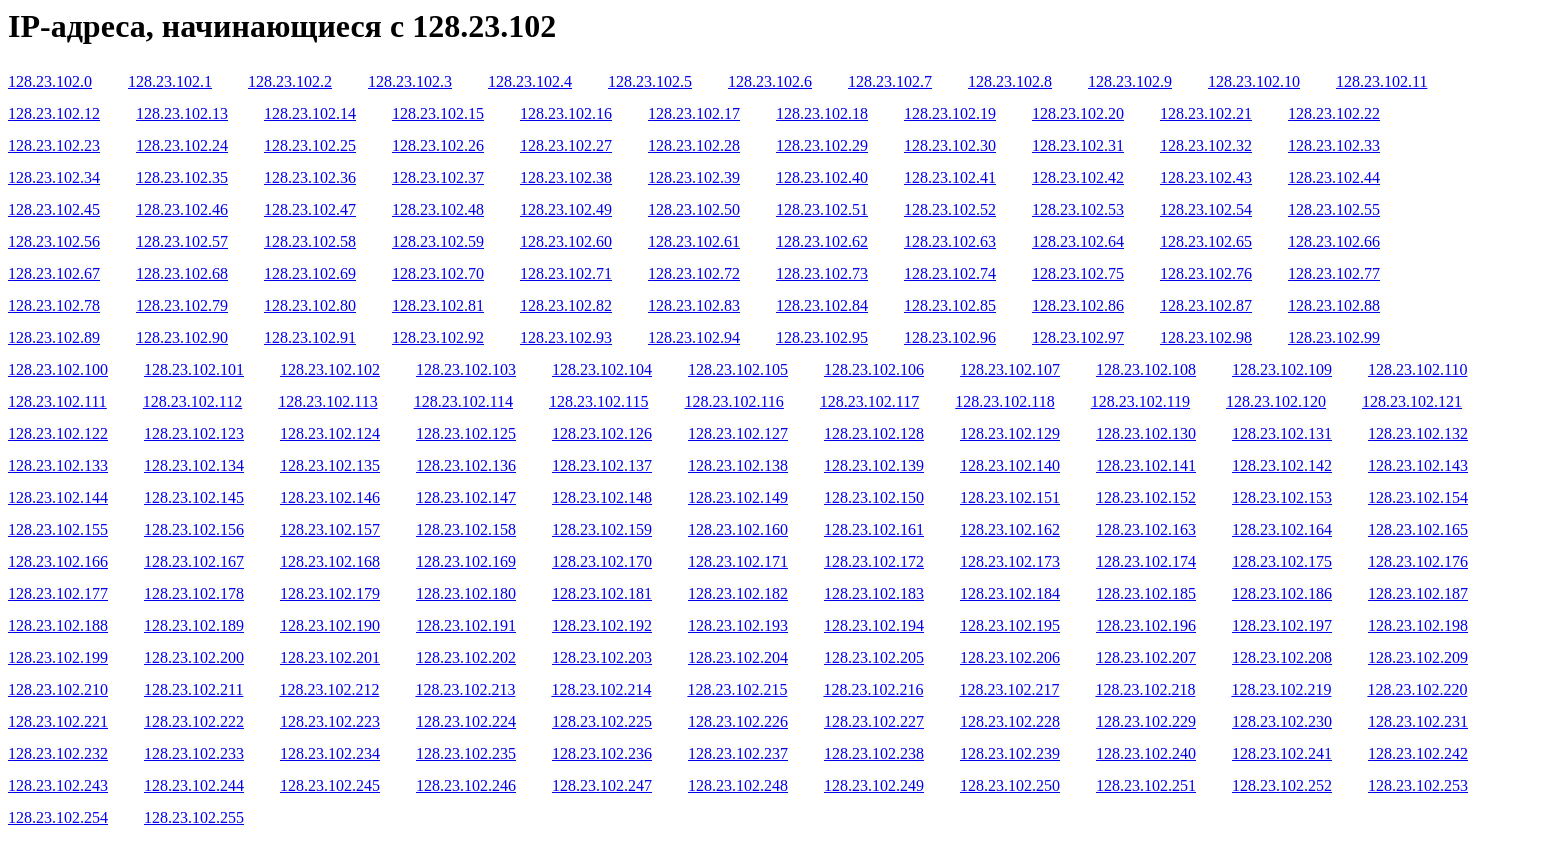  Describe the element at coordinates (566, 273) in the screenshot. I see `128.23.102.71` at that location.